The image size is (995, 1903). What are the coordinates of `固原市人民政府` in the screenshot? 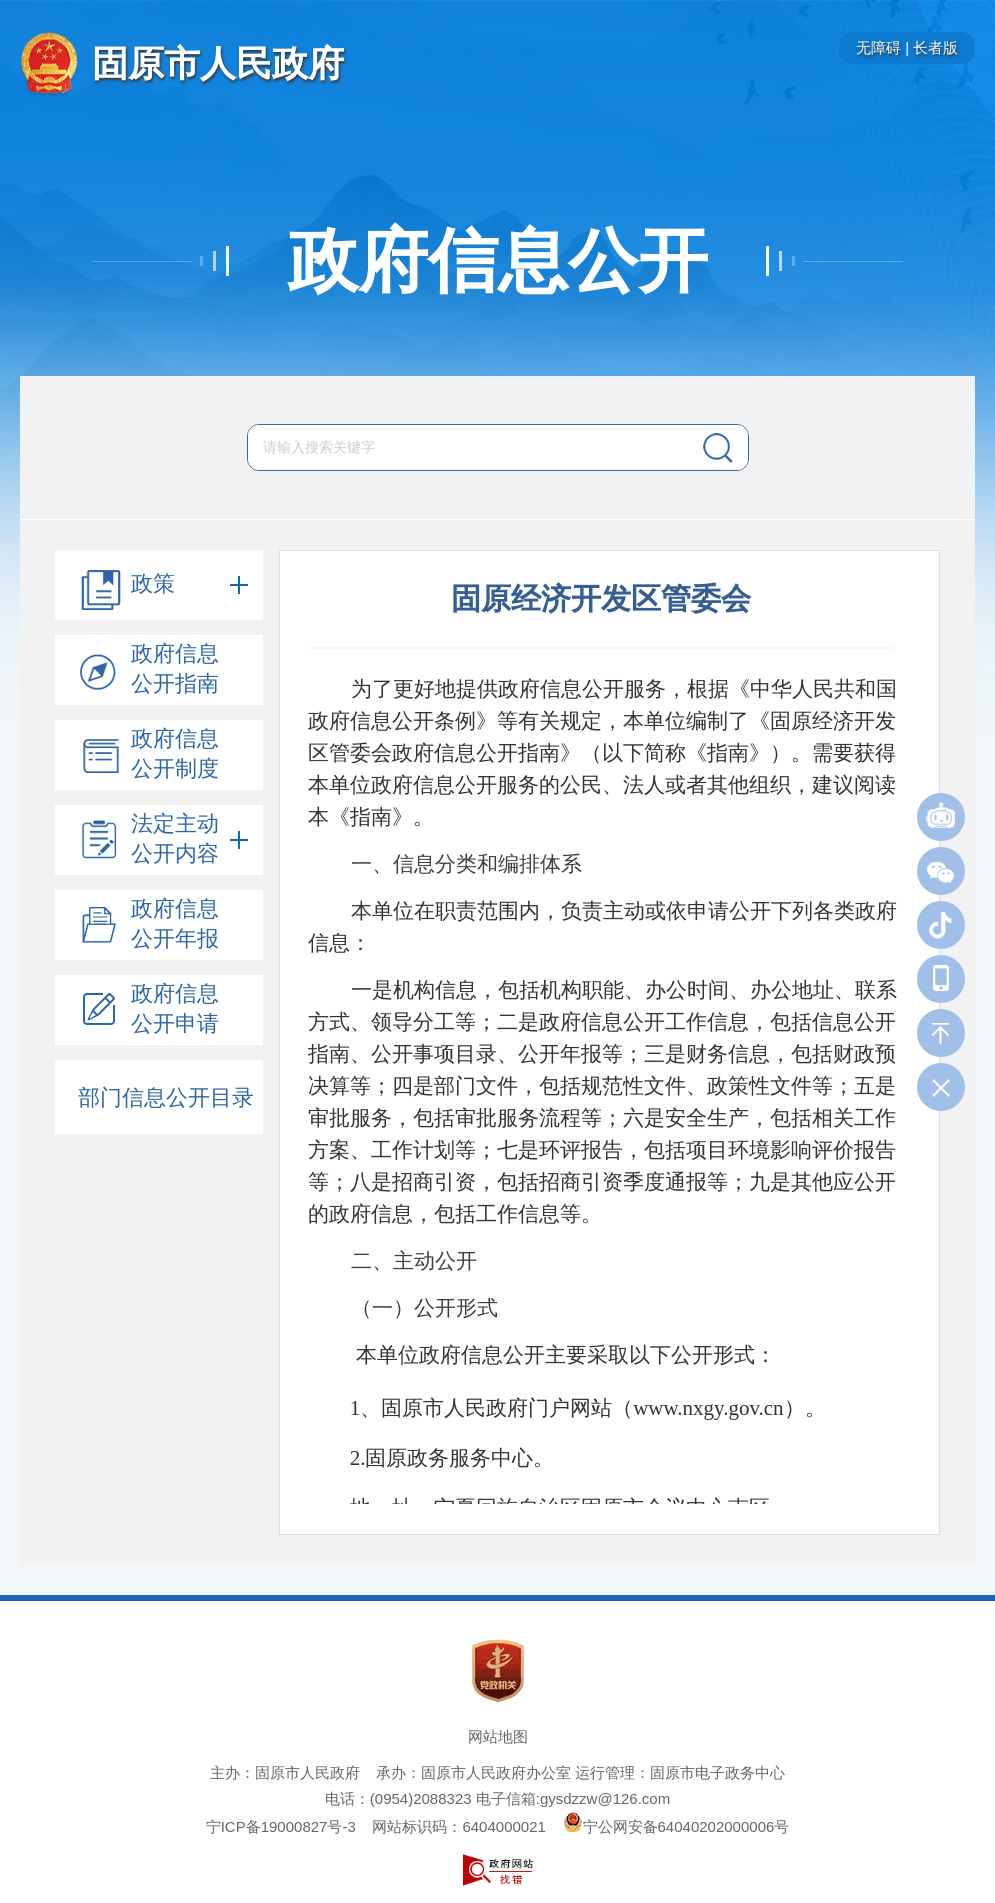 It's located at (218, 63).